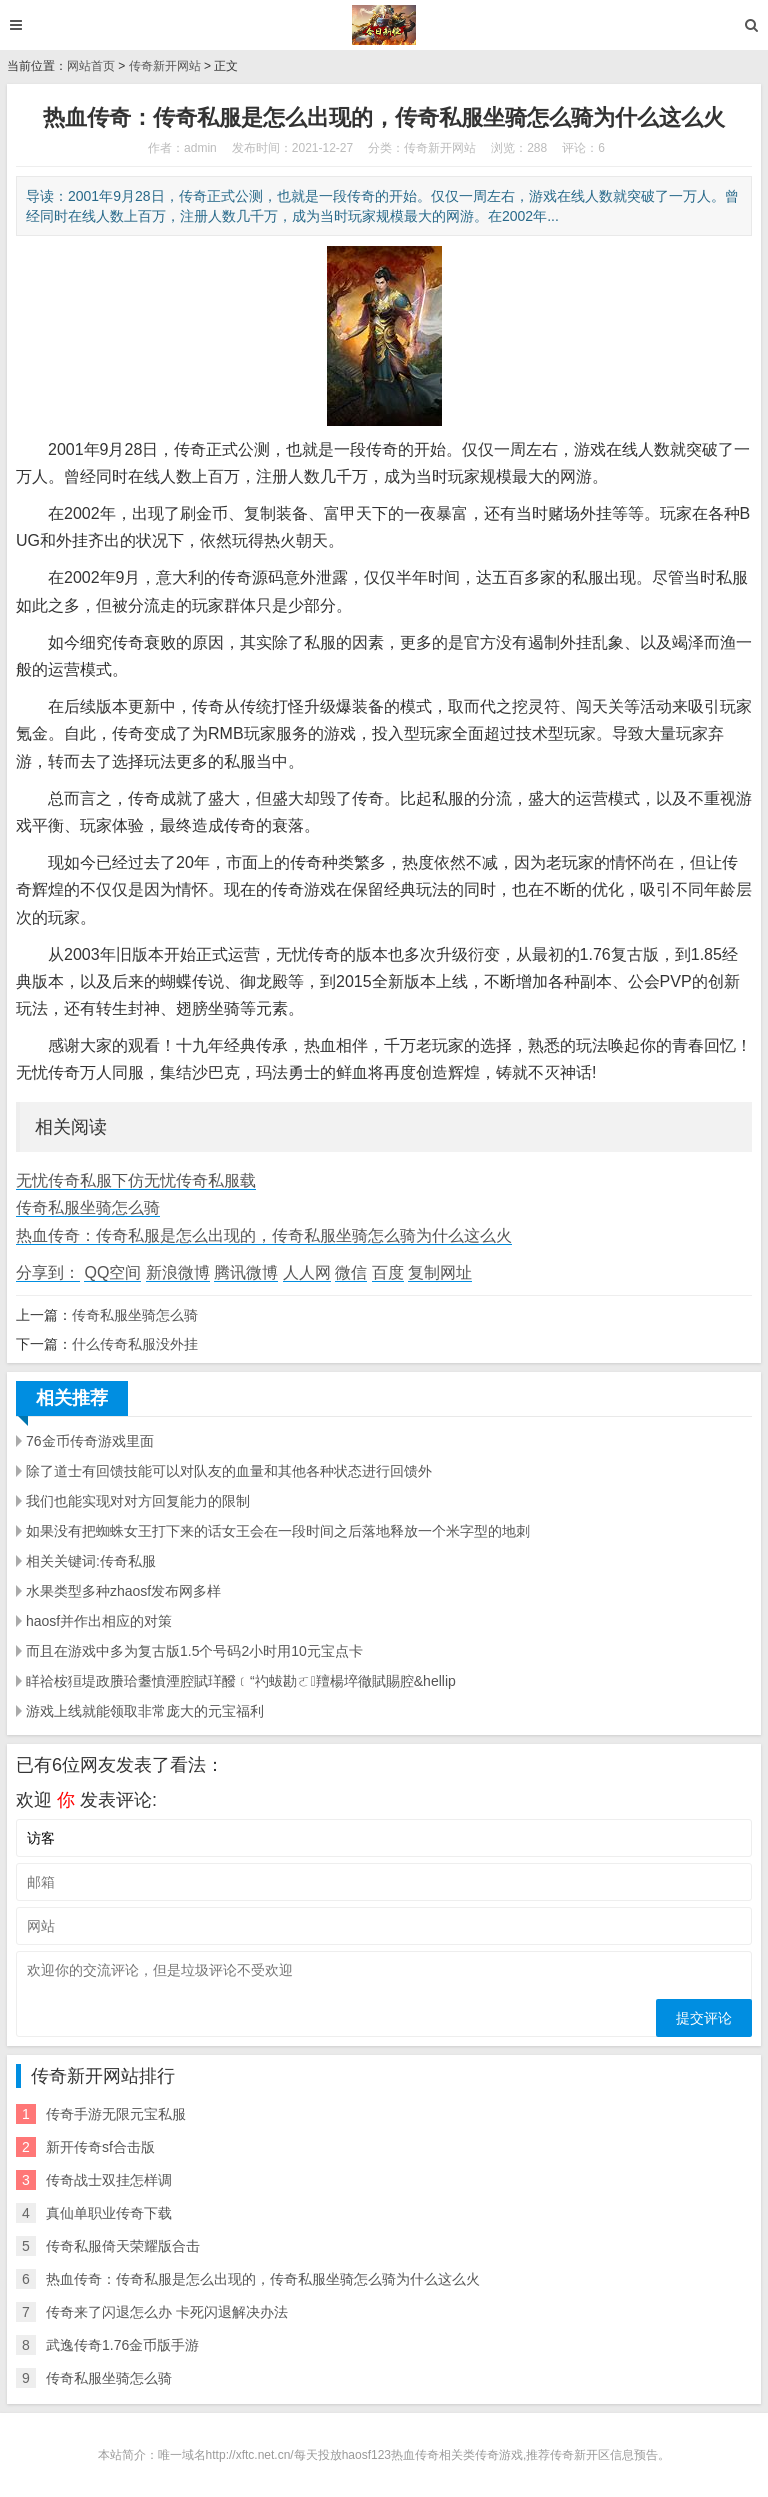 The image size is (768, 2497). I want to click on 百度, so click(388, 1272).